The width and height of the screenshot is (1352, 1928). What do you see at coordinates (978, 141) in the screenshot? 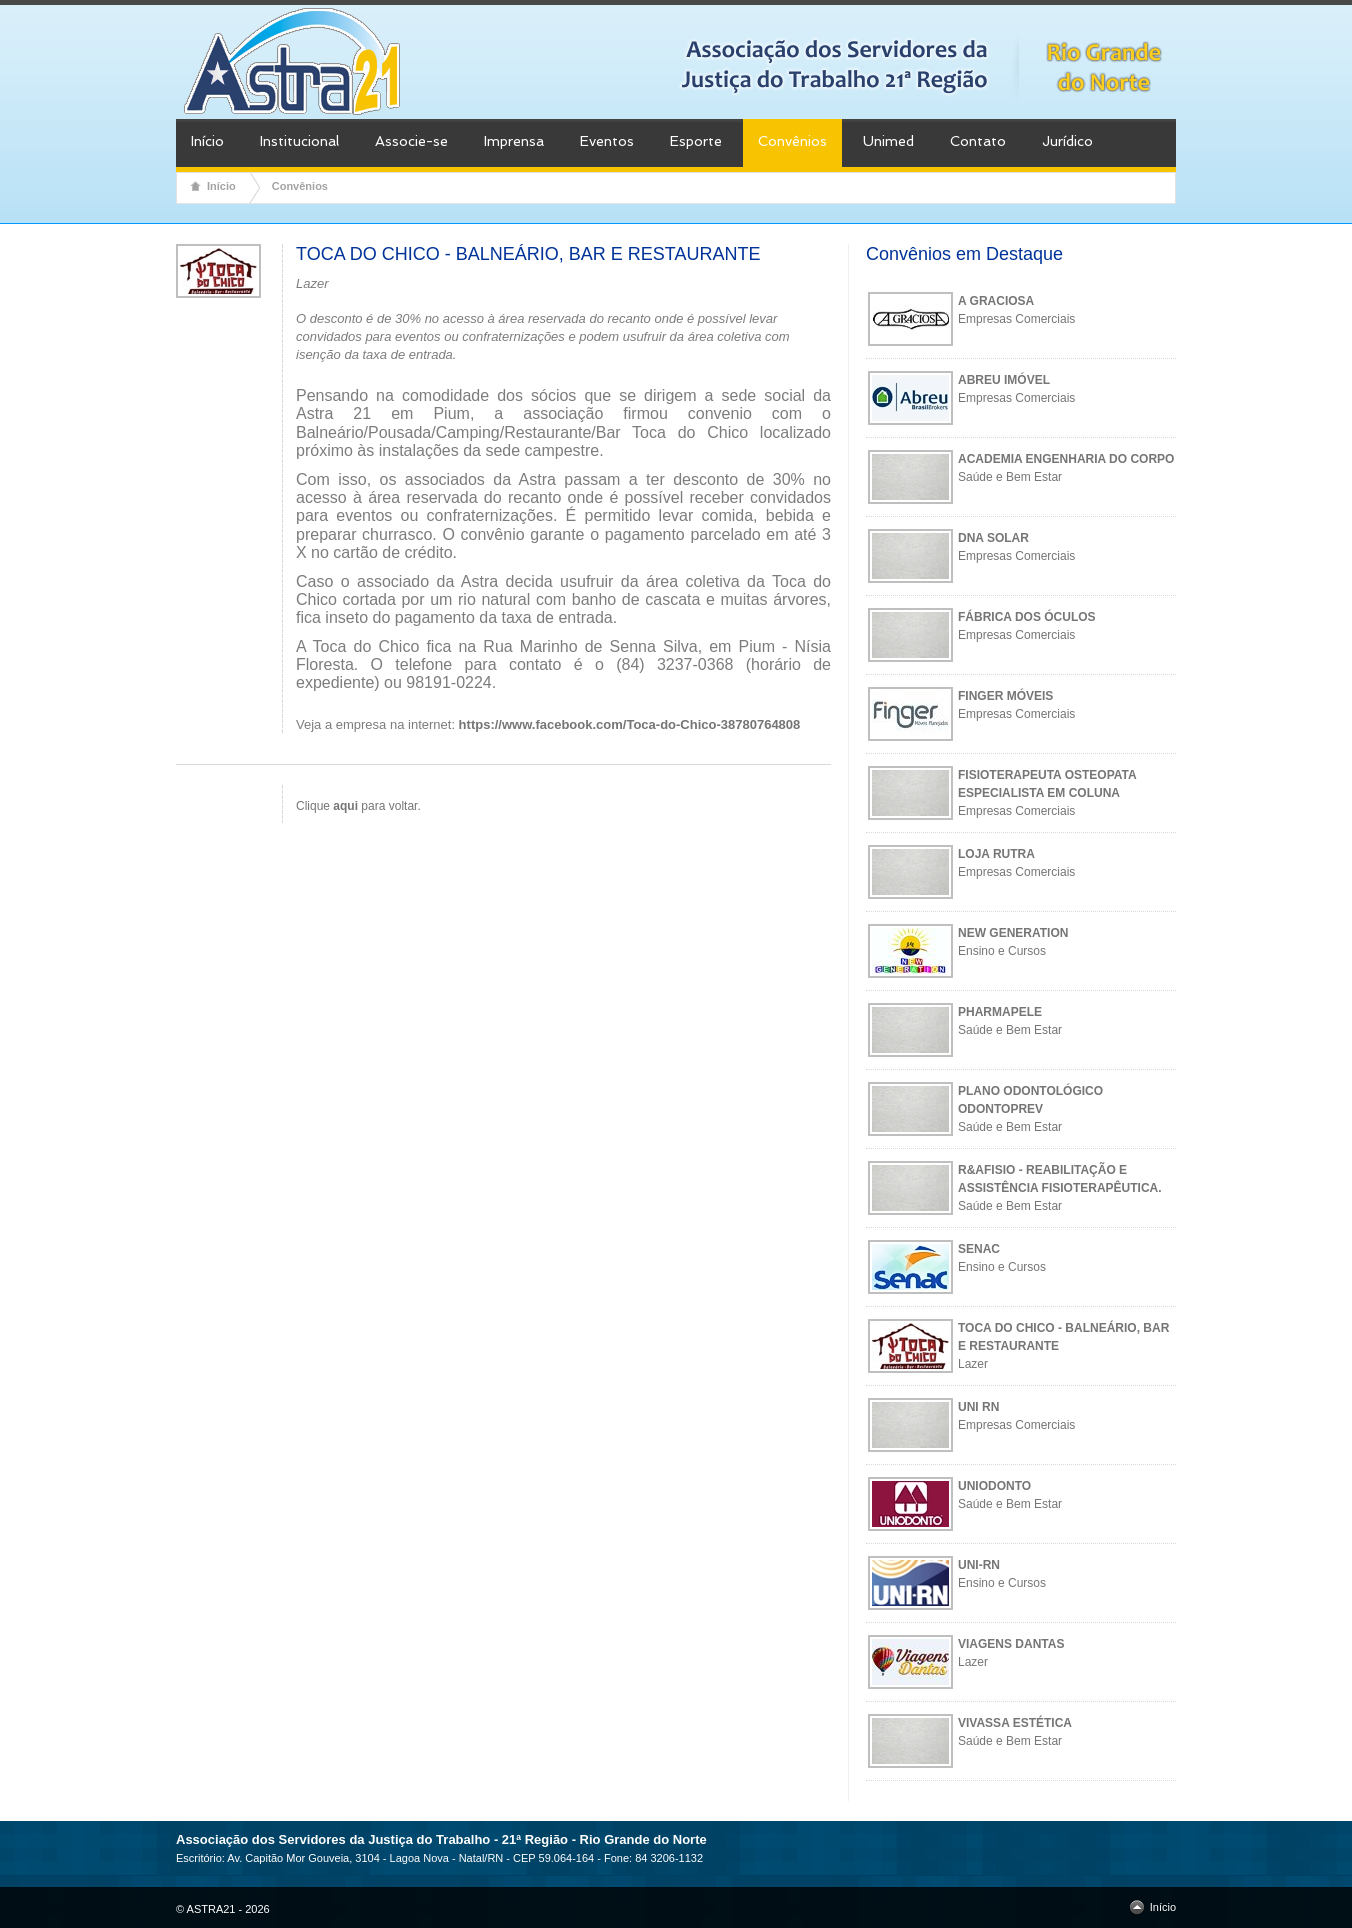
I see `Contato` at bounding box center [978, 141].